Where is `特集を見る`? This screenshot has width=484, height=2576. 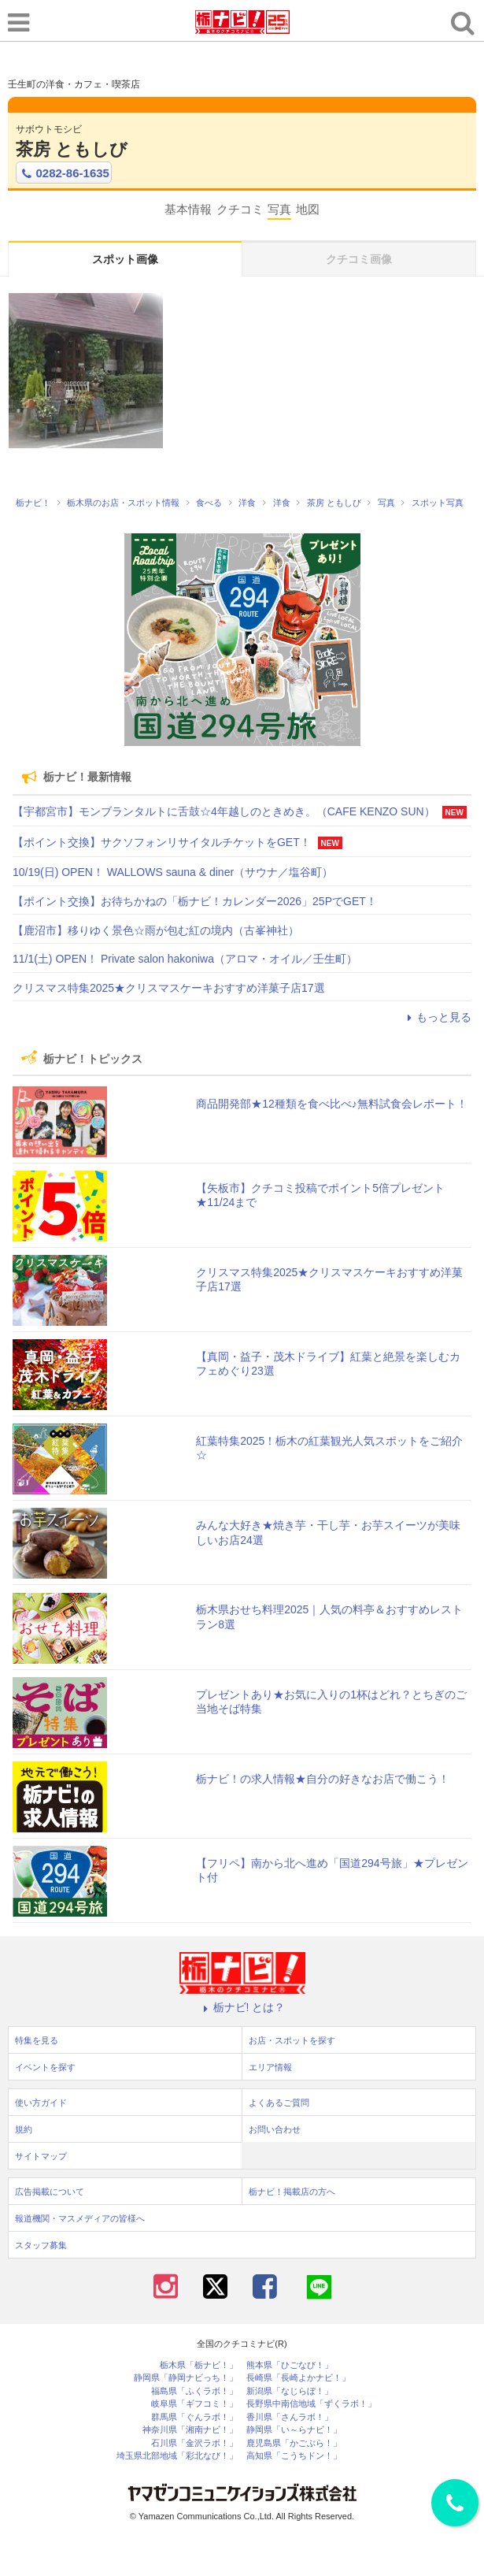
特集を見る is located at coordinates (36, 2040).